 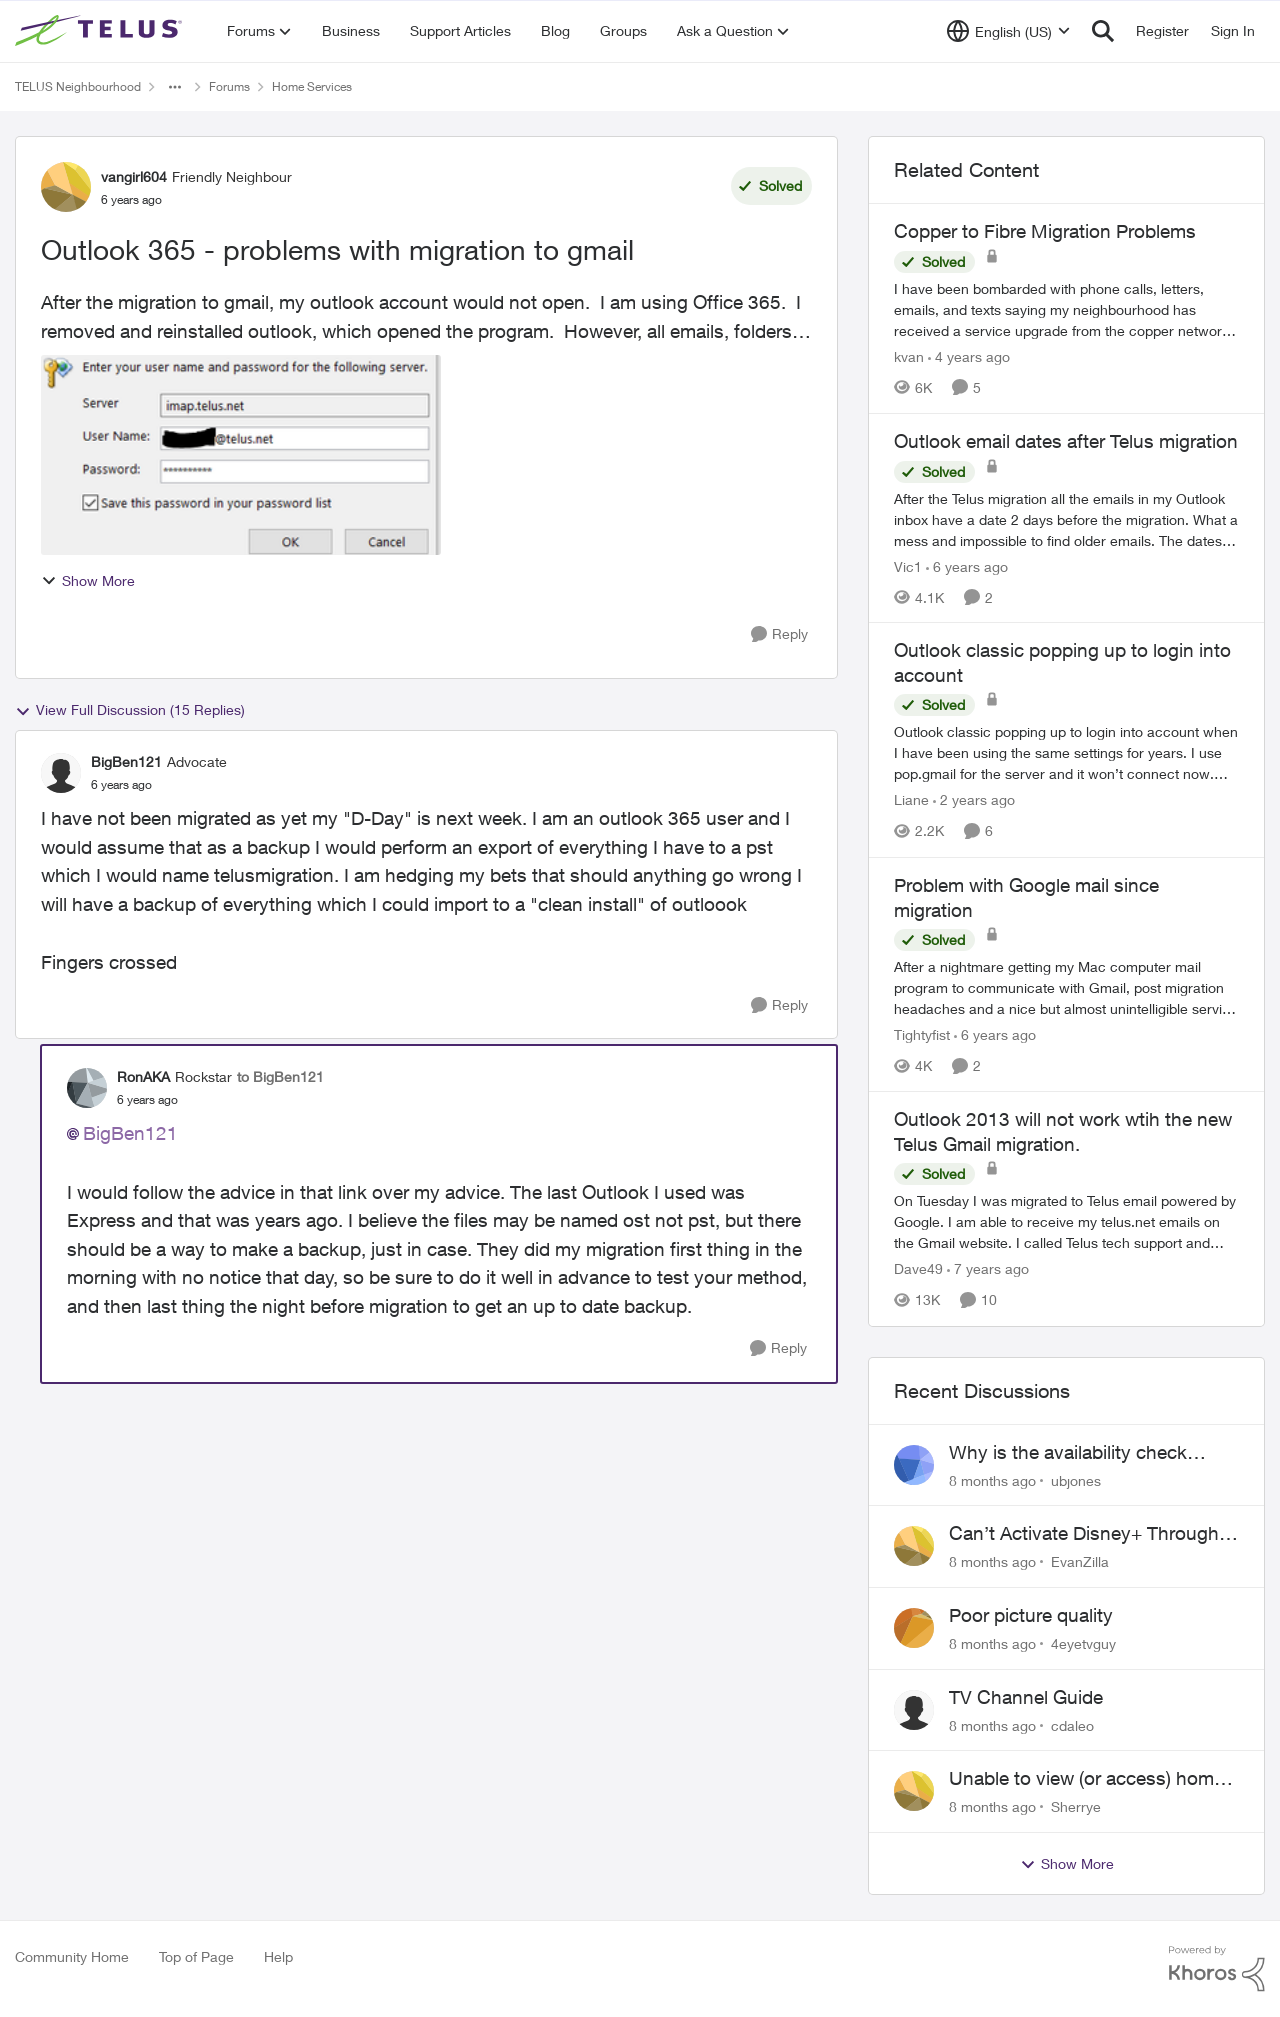 I want to click on Outlook 2013 will not work wtih the new Telus Gmail migration., so click(x=1063, y=1131).